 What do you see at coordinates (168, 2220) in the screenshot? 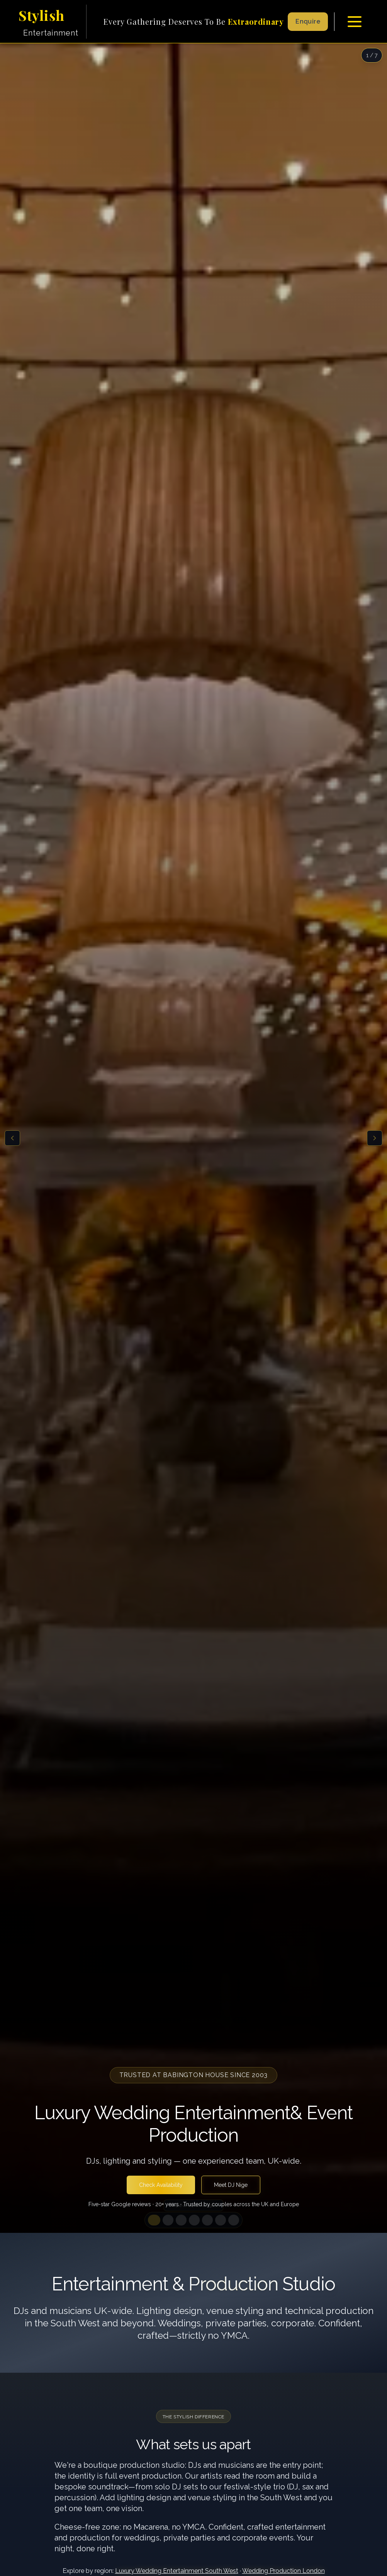
I see `[Go to slide 2]` at bounding box center [168, 2220].